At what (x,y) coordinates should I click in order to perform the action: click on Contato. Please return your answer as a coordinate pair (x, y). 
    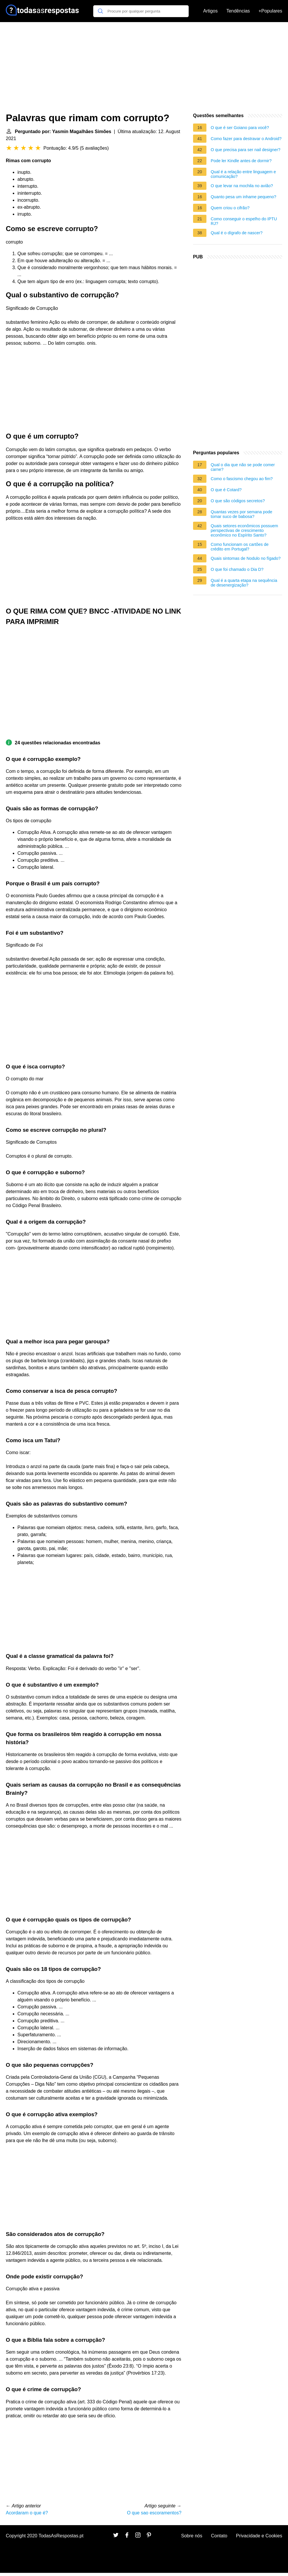
    Looking at the image, I should click on (219, 2535).